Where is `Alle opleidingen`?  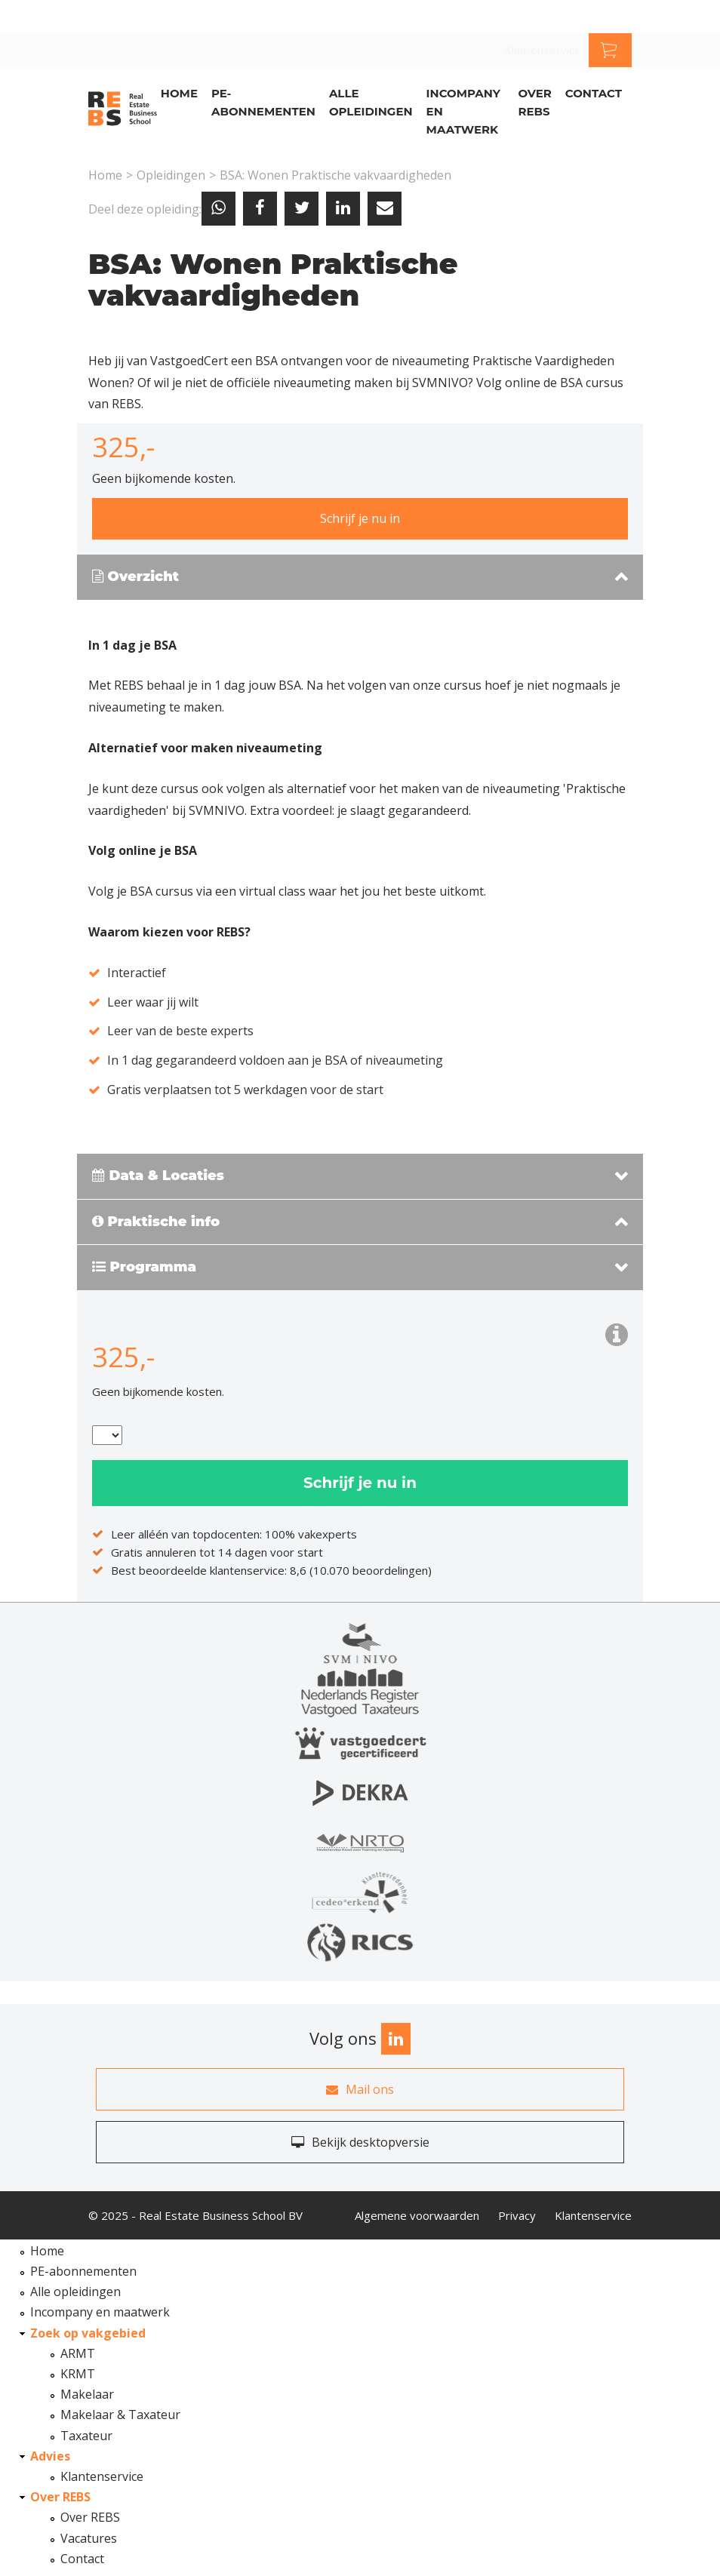
Alle opleidingen is located at coordinates (371, 102).